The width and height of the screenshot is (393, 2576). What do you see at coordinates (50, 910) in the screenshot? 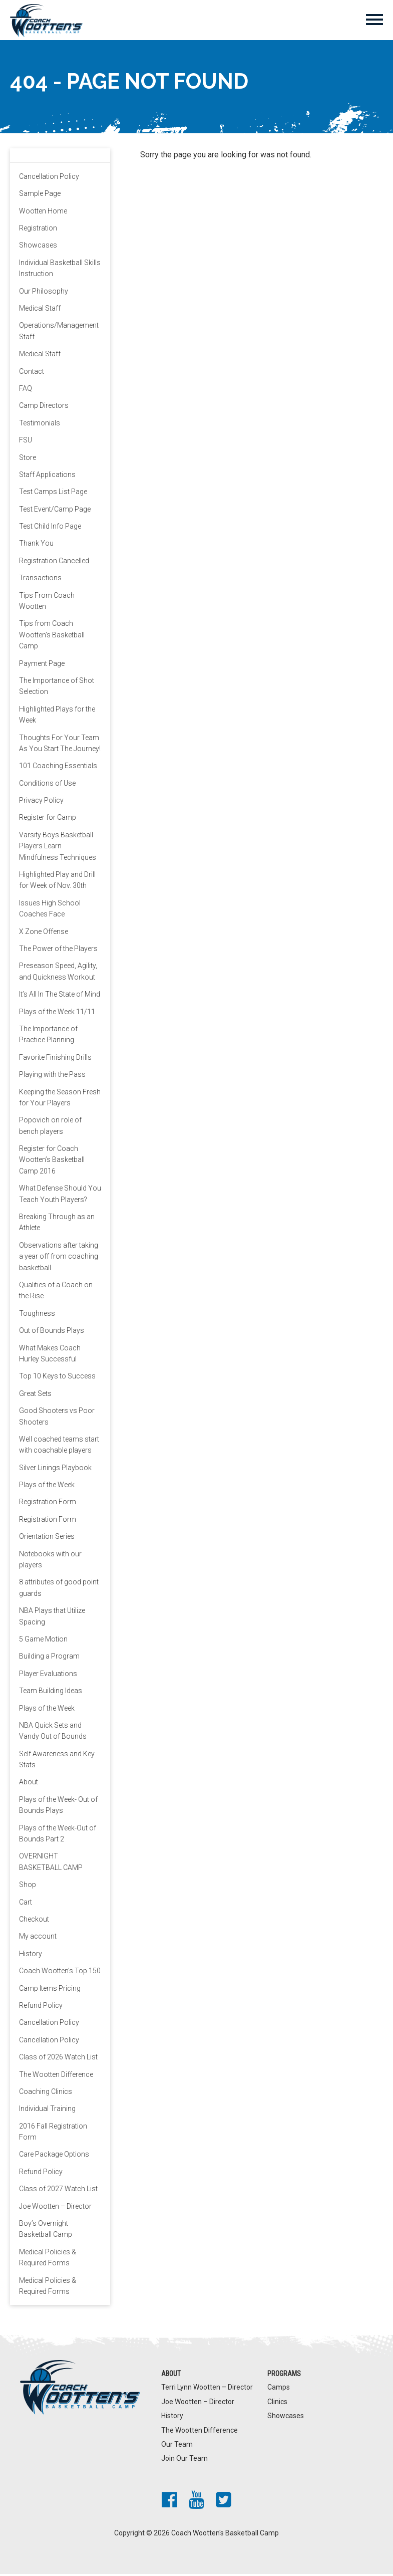
I see `Issues High School Coaches Face` at bounding box center [50, 910].